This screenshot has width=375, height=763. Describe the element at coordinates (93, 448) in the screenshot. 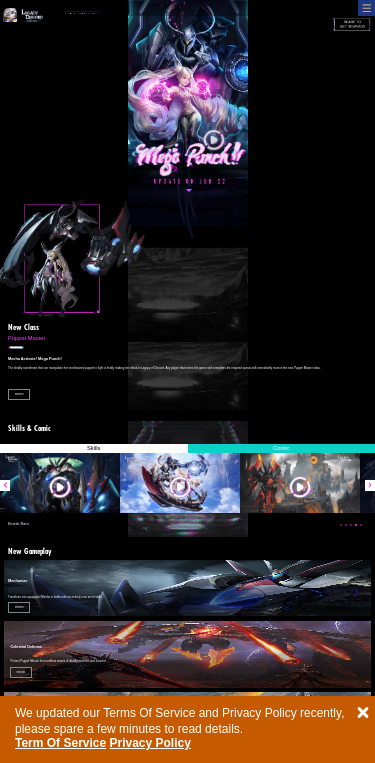

I see `Skills` at that location.